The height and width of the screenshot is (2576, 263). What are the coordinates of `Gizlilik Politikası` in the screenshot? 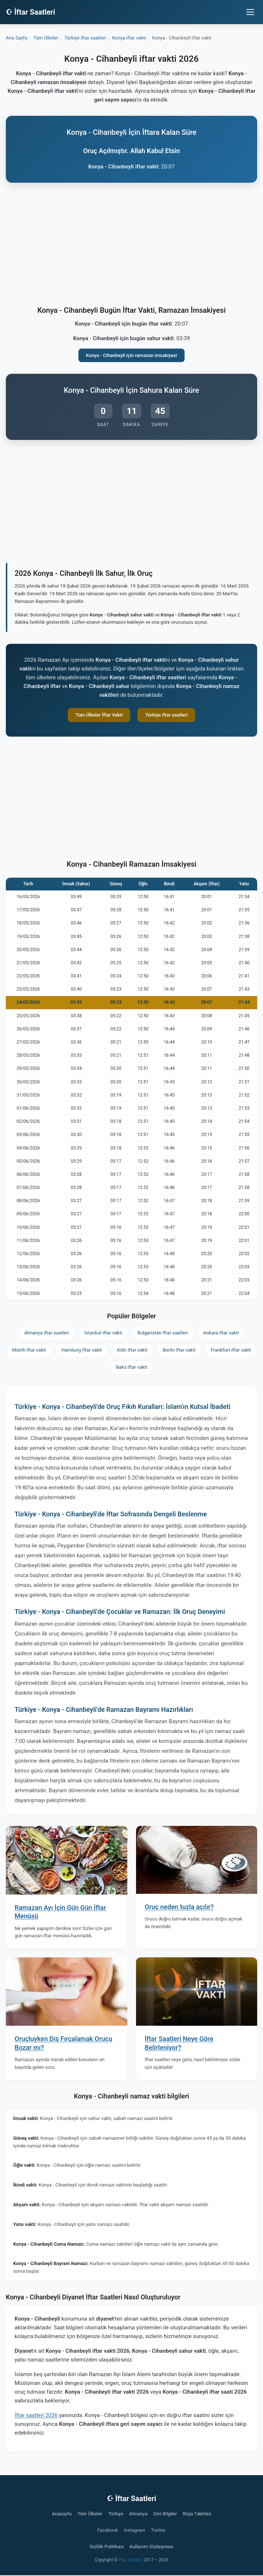 It's located at (107, 2546).